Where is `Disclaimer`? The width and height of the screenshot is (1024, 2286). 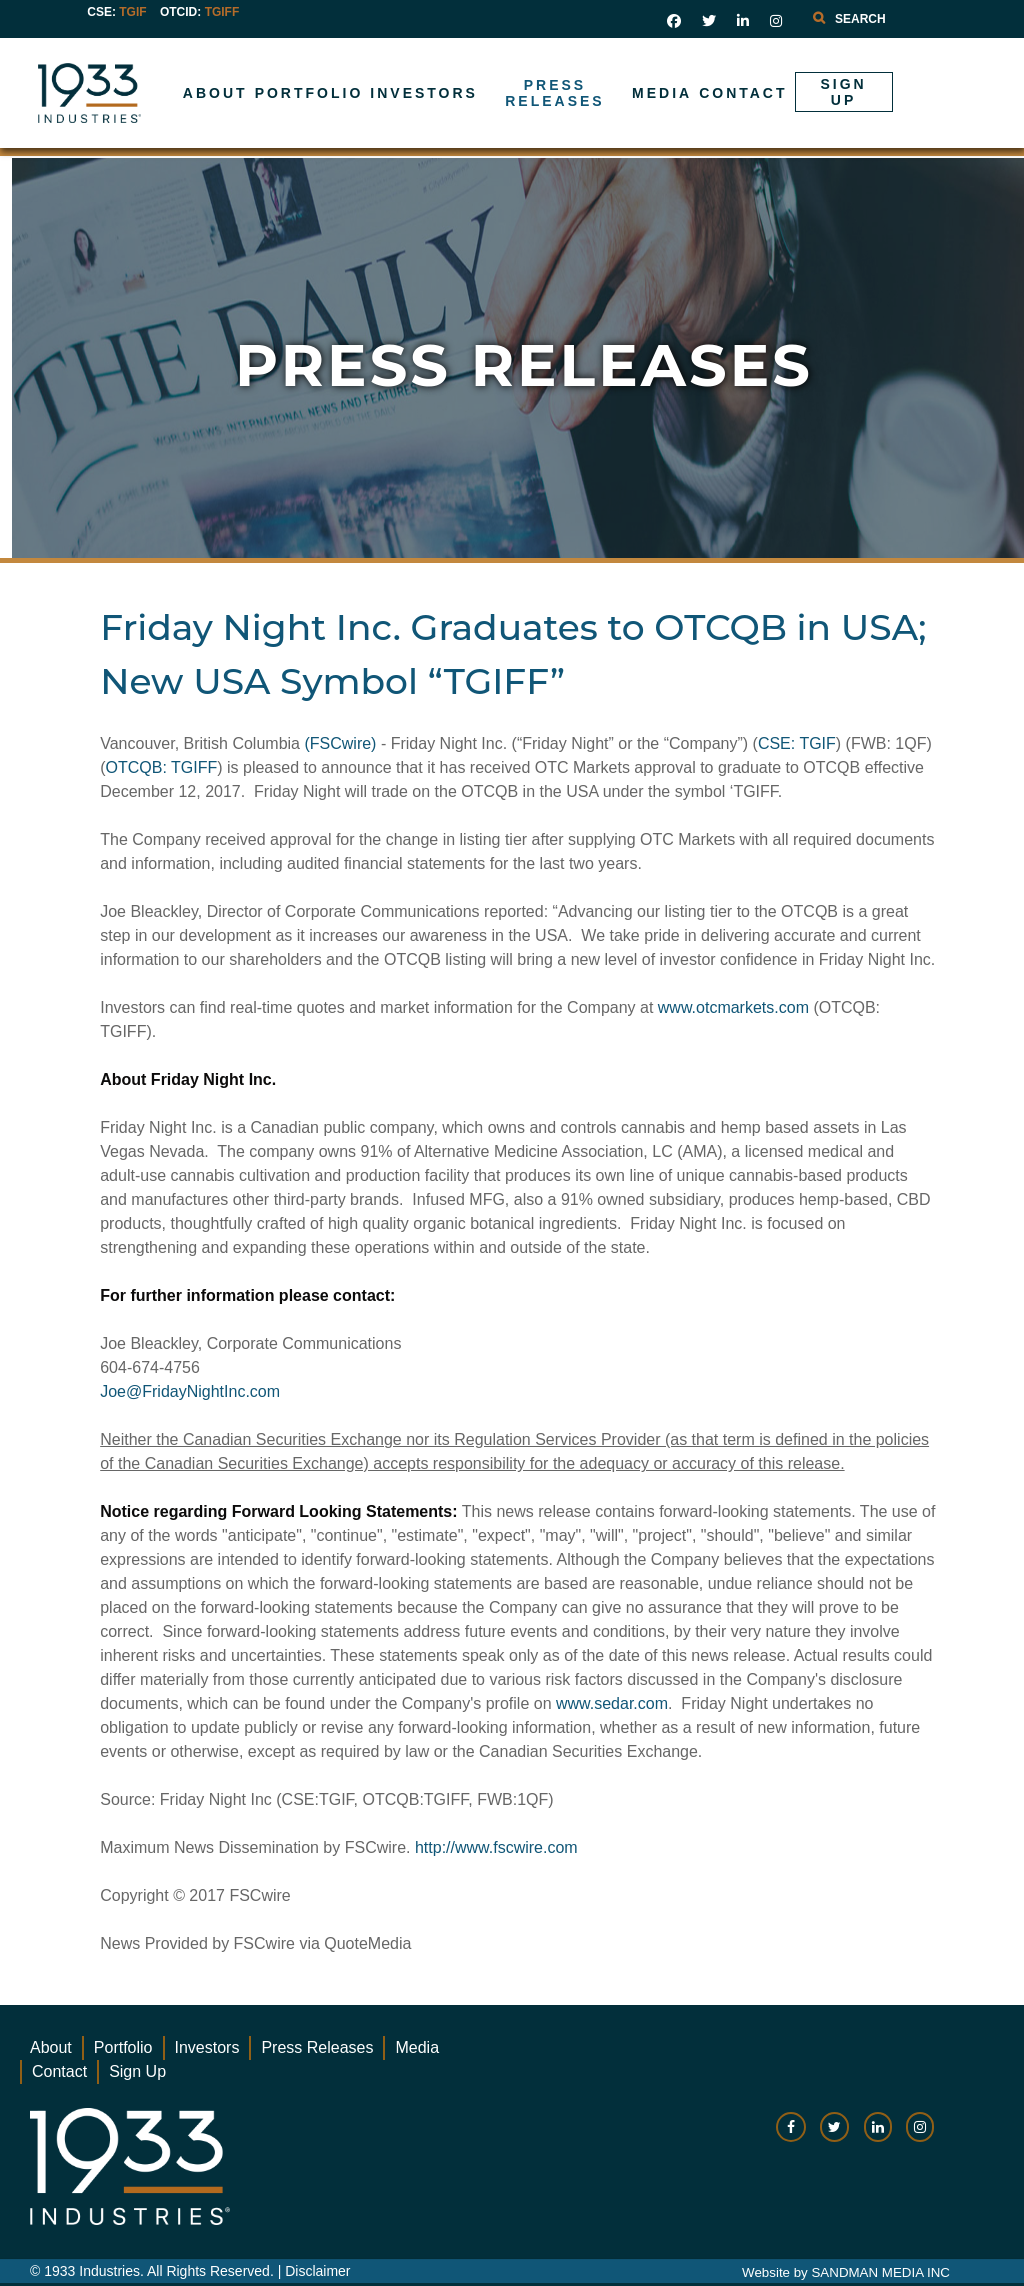 Disclaimer is located at coordinates (317, 2271).